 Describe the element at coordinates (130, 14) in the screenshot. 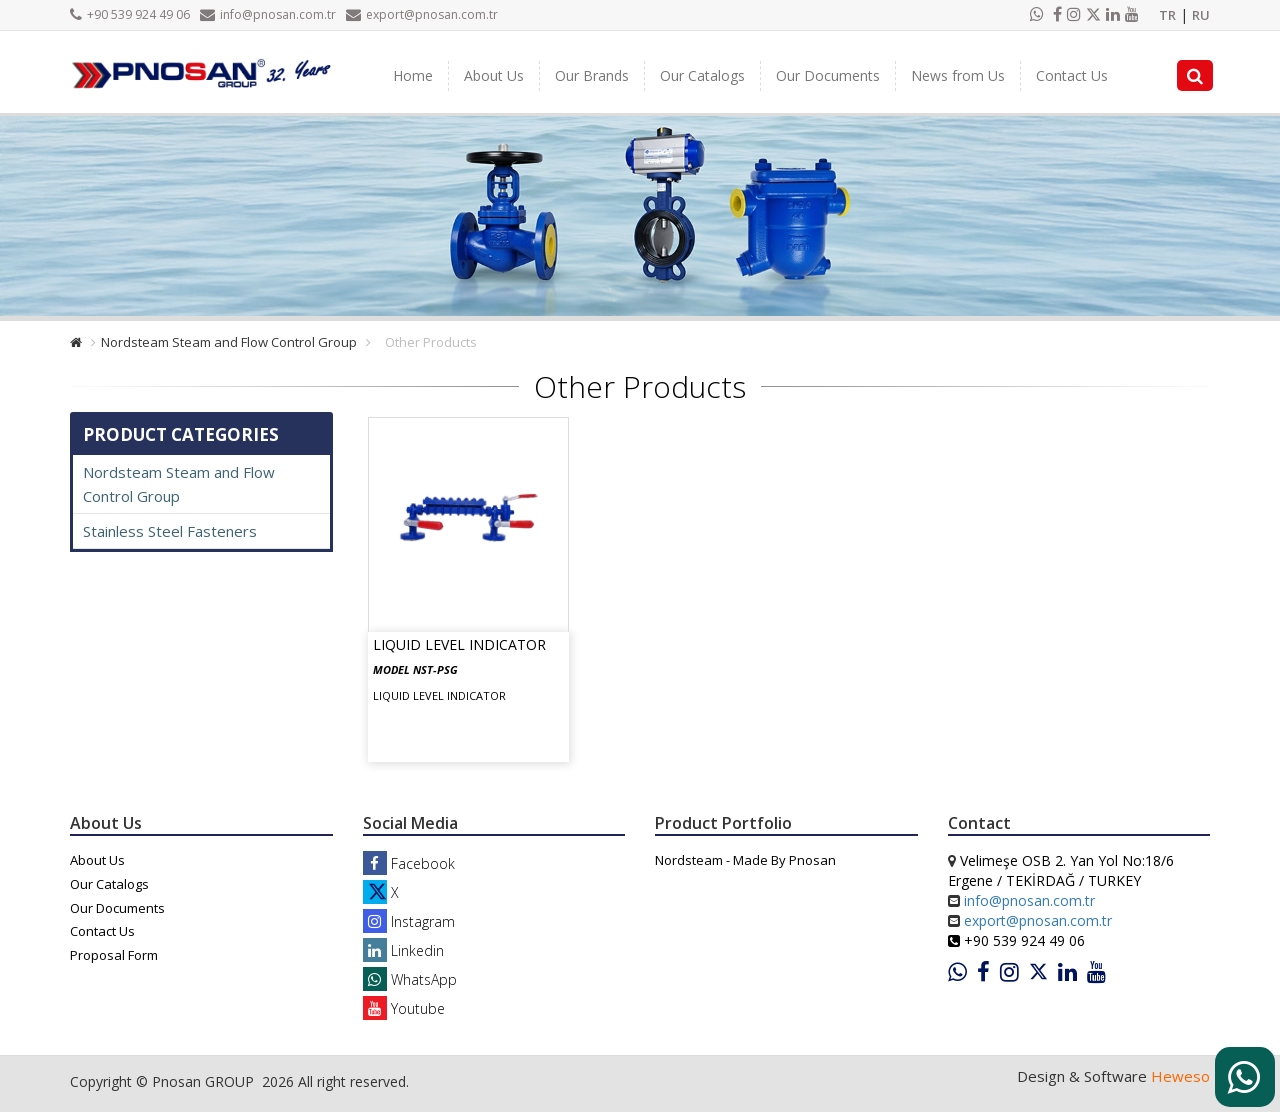

I see `+90 539 924 49 06` at that location.